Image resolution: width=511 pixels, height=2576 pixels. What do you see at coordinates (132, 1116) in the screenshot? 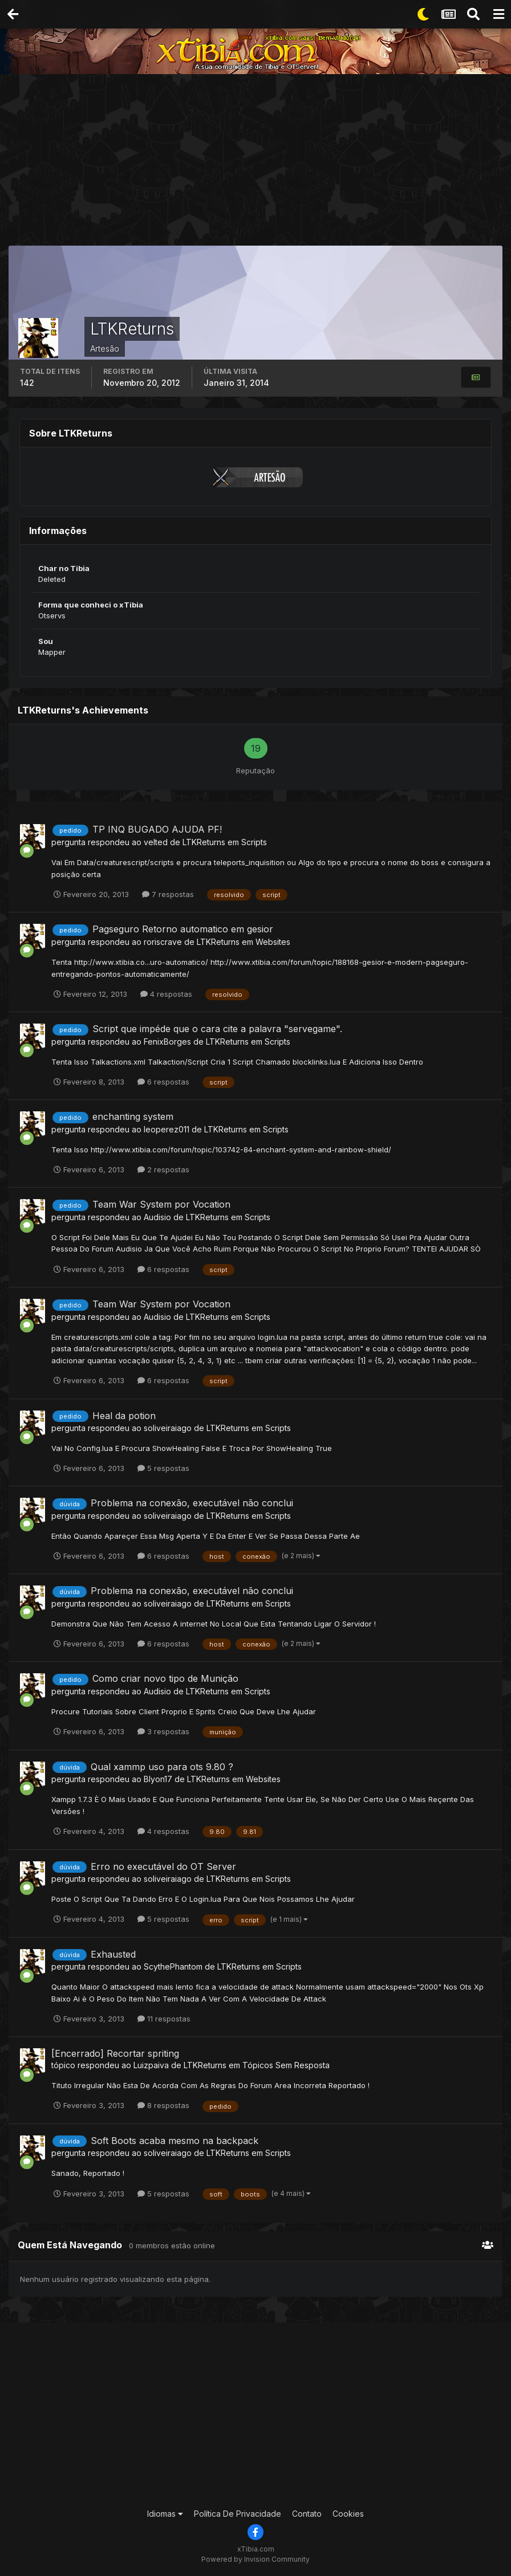
I see `enchanting system` at bounding box center [132, 1116].